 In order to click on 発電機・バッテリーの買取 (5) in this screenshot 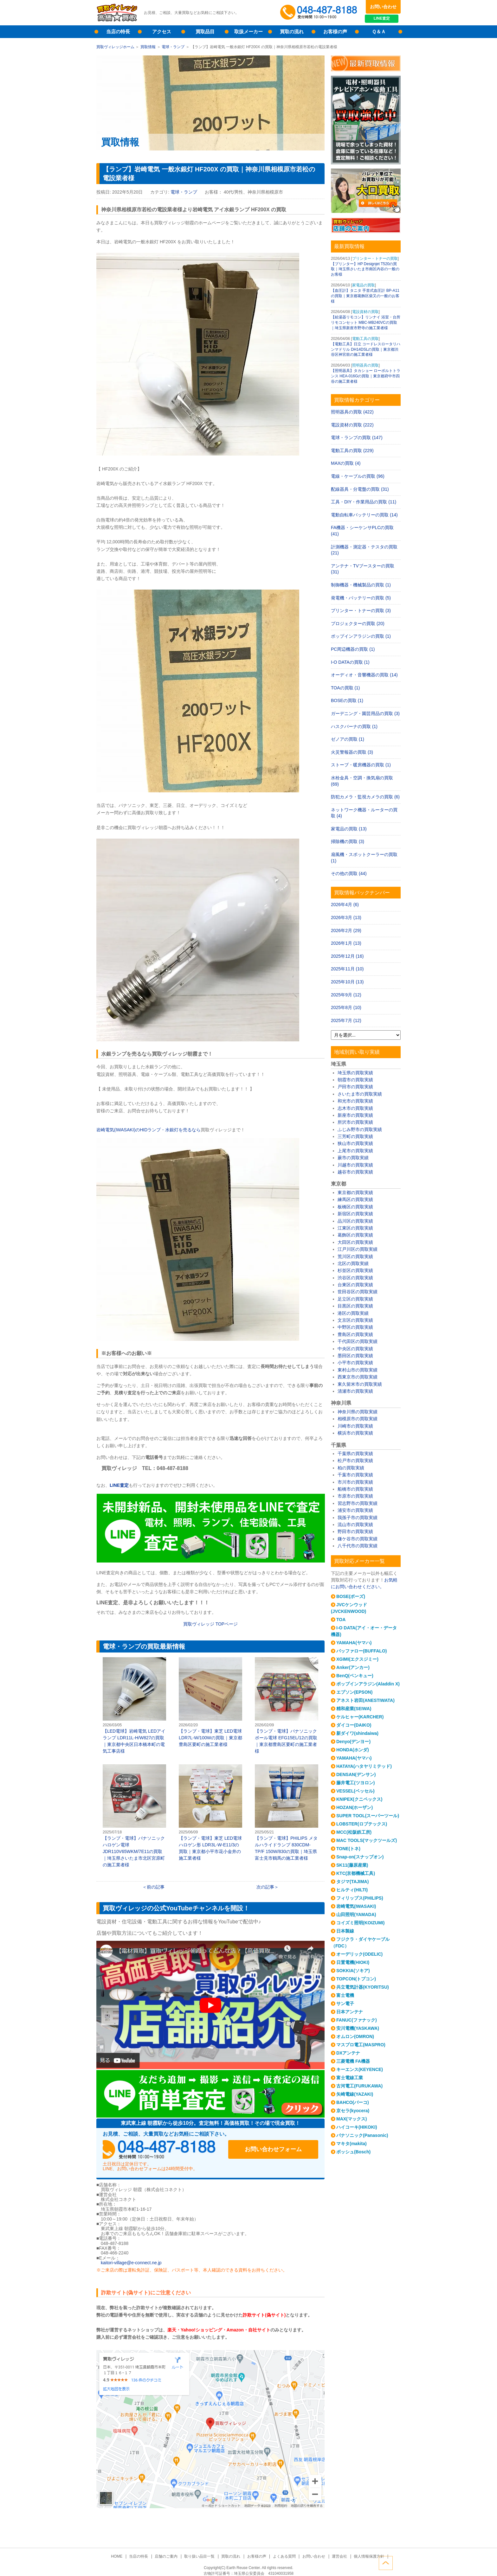, I will do `click(361, 597)`.